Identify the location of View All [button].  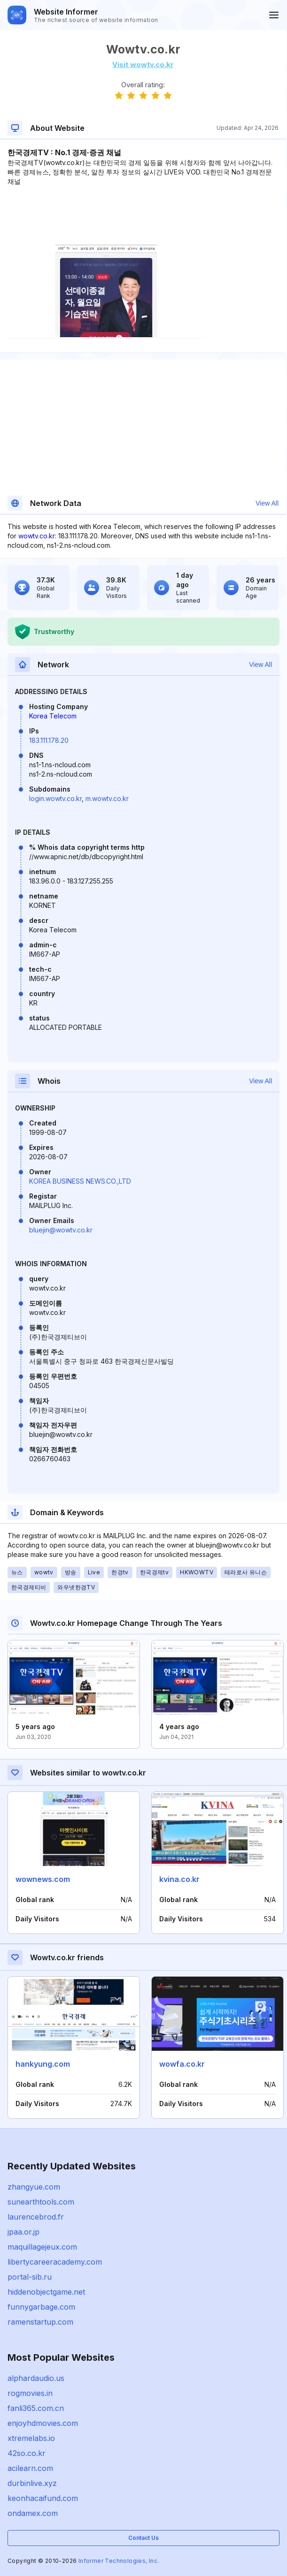
(267, 503).